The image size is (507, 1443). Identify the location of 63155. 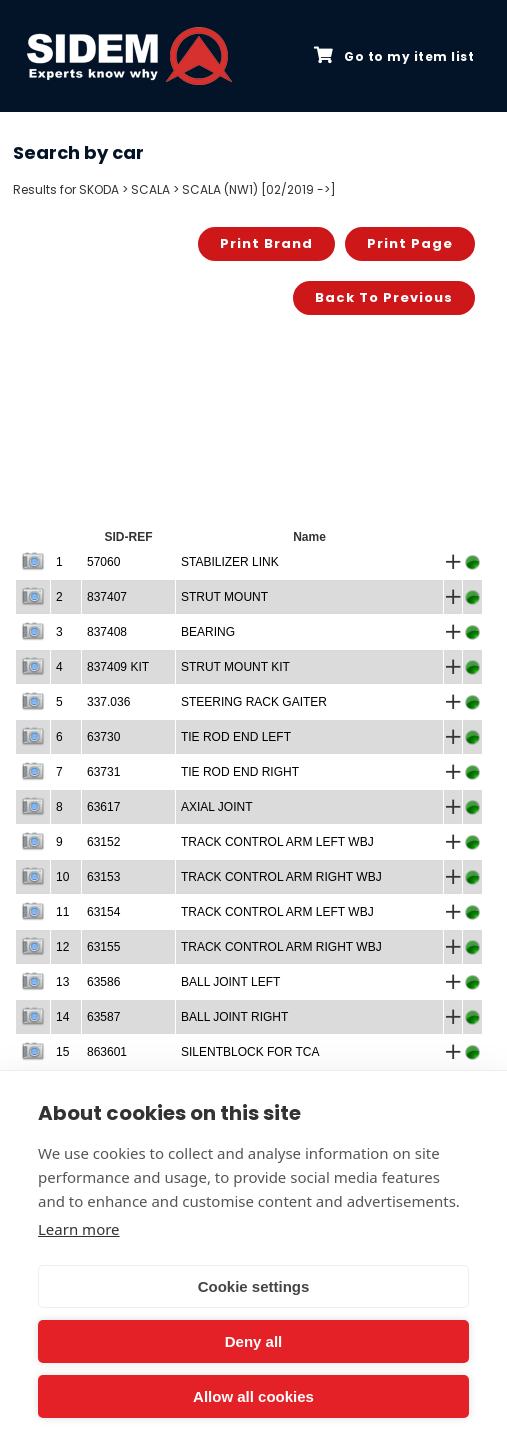
(103, 947).